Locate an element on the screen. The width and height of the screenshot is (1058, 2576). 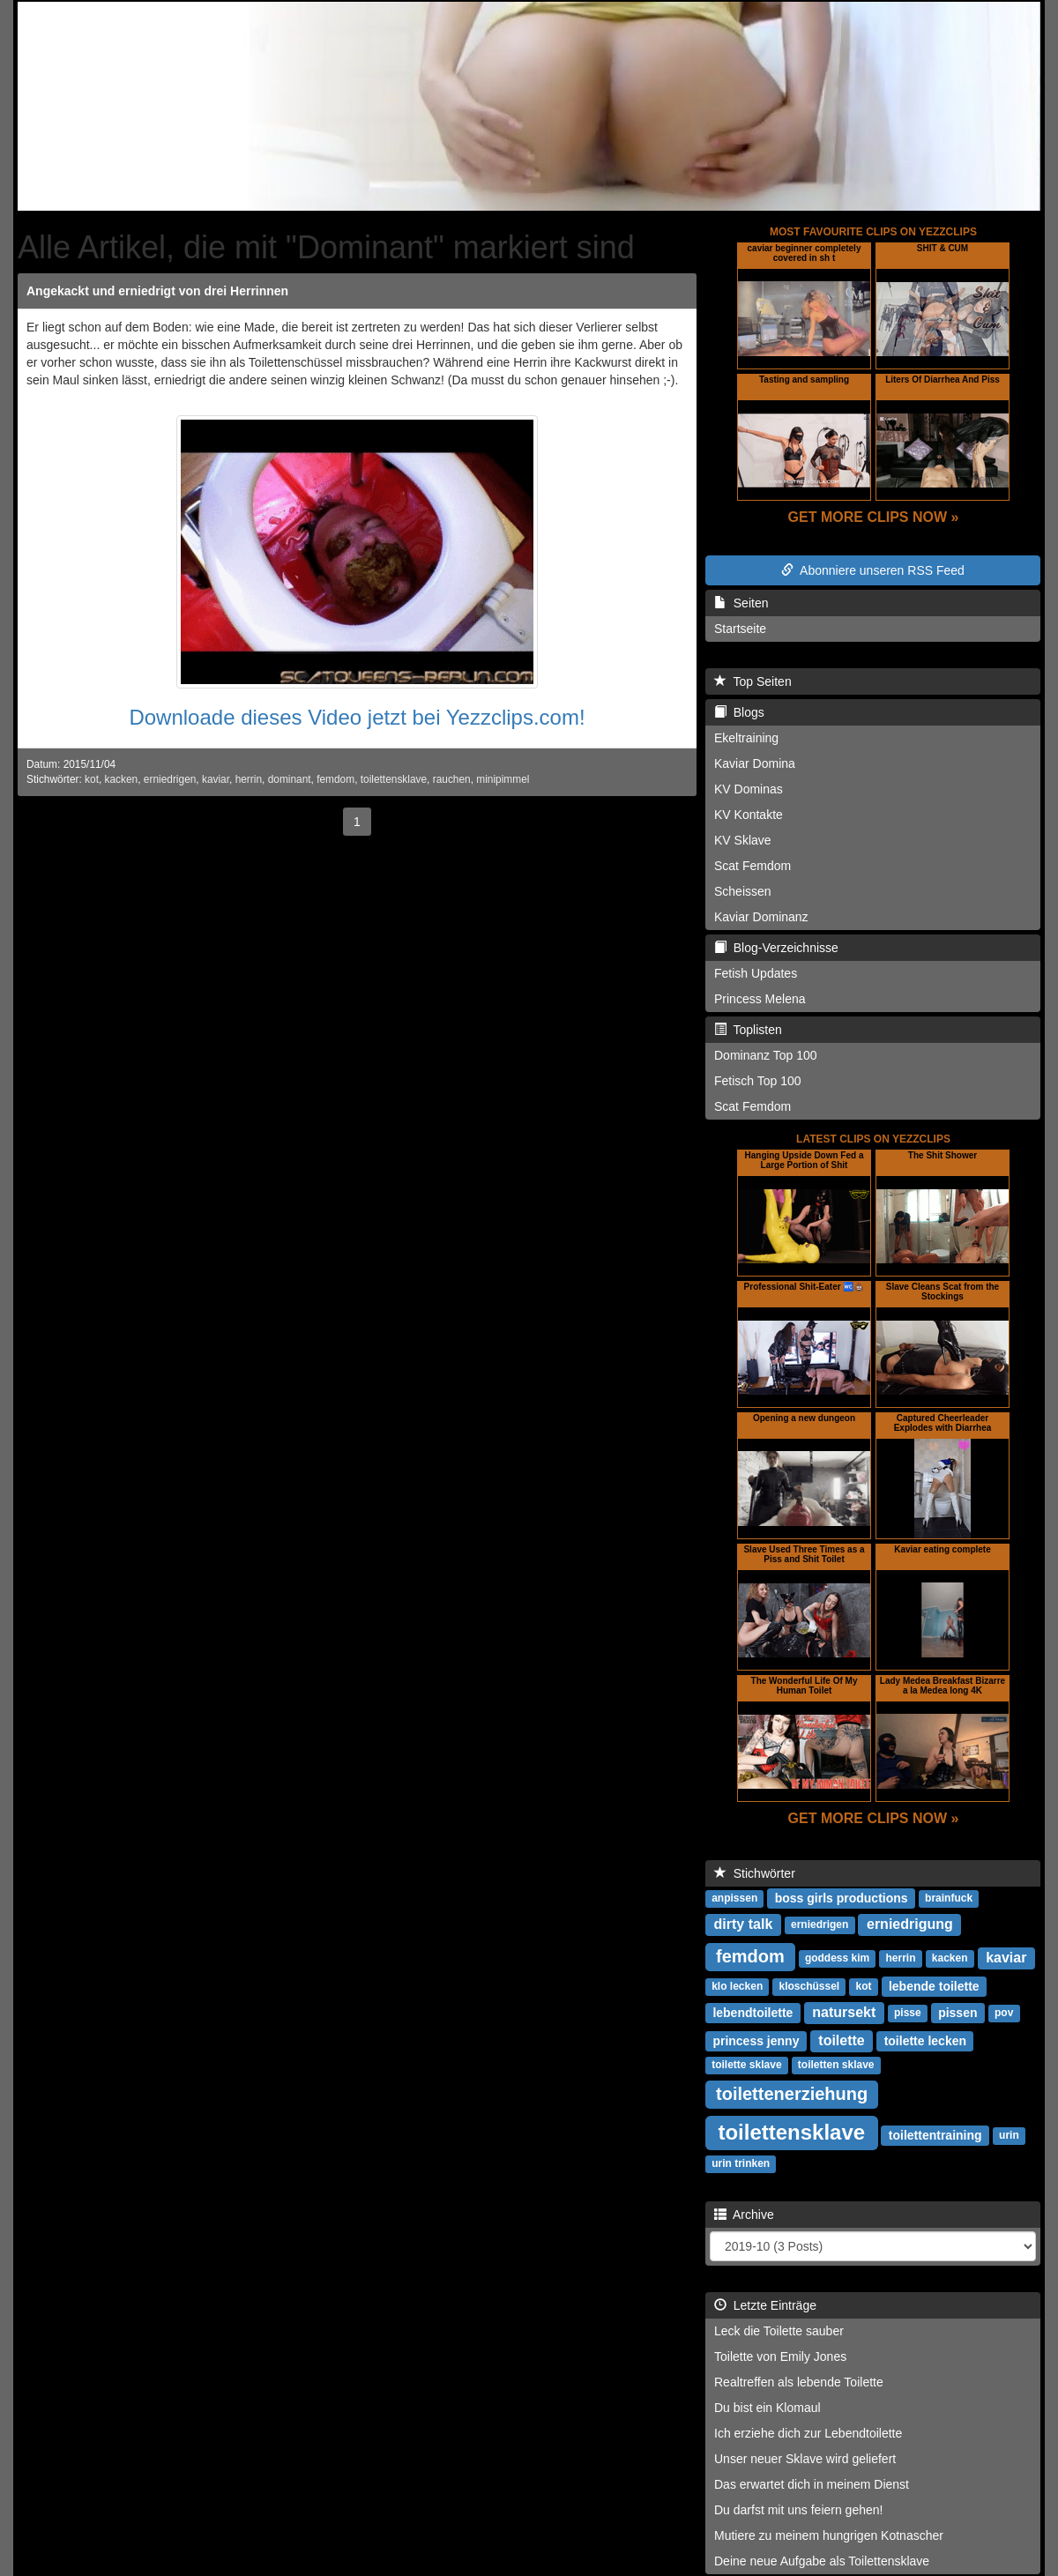
Scheissen is located at coordinates (742, 891).